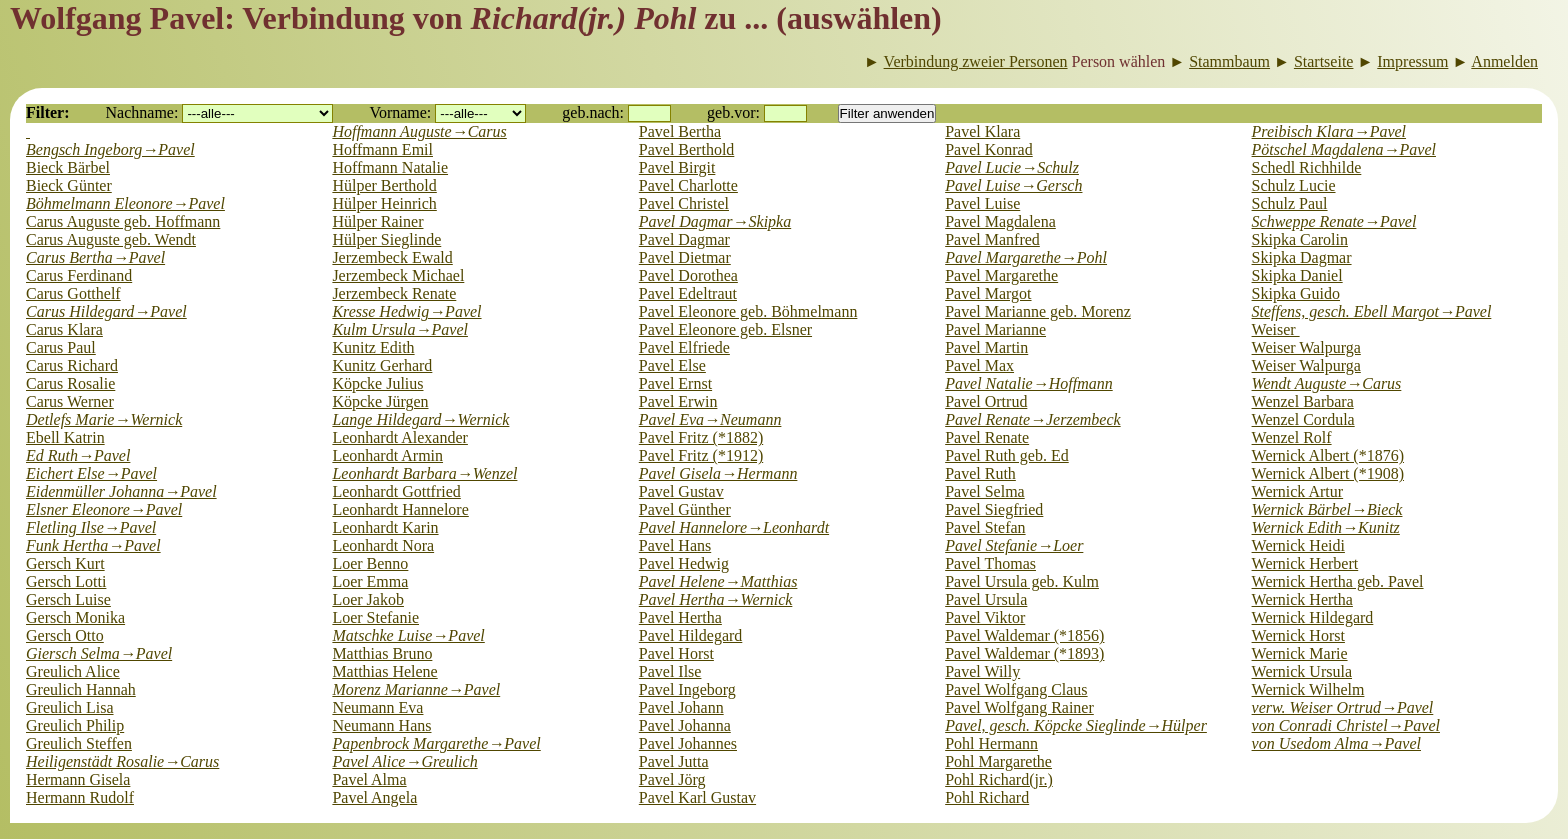  What do you see at coordinates (373, 347) in the screenshot?
I see `Kunitz Edith` at bounding box center [373, 347].